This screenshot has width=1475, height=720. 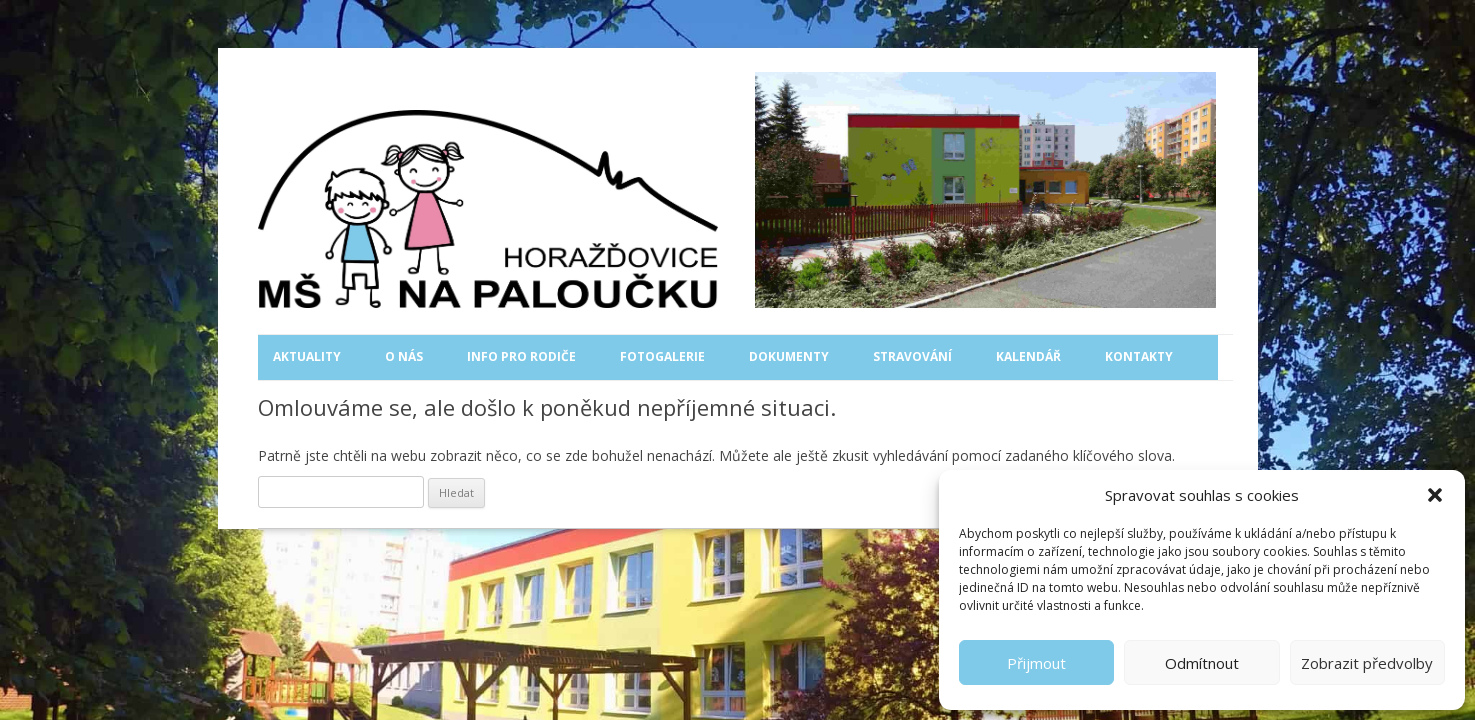 What do you see at coordinates (307, 356) in the screenshot?
I see `Aktuality` at bounding box center [307, 356].